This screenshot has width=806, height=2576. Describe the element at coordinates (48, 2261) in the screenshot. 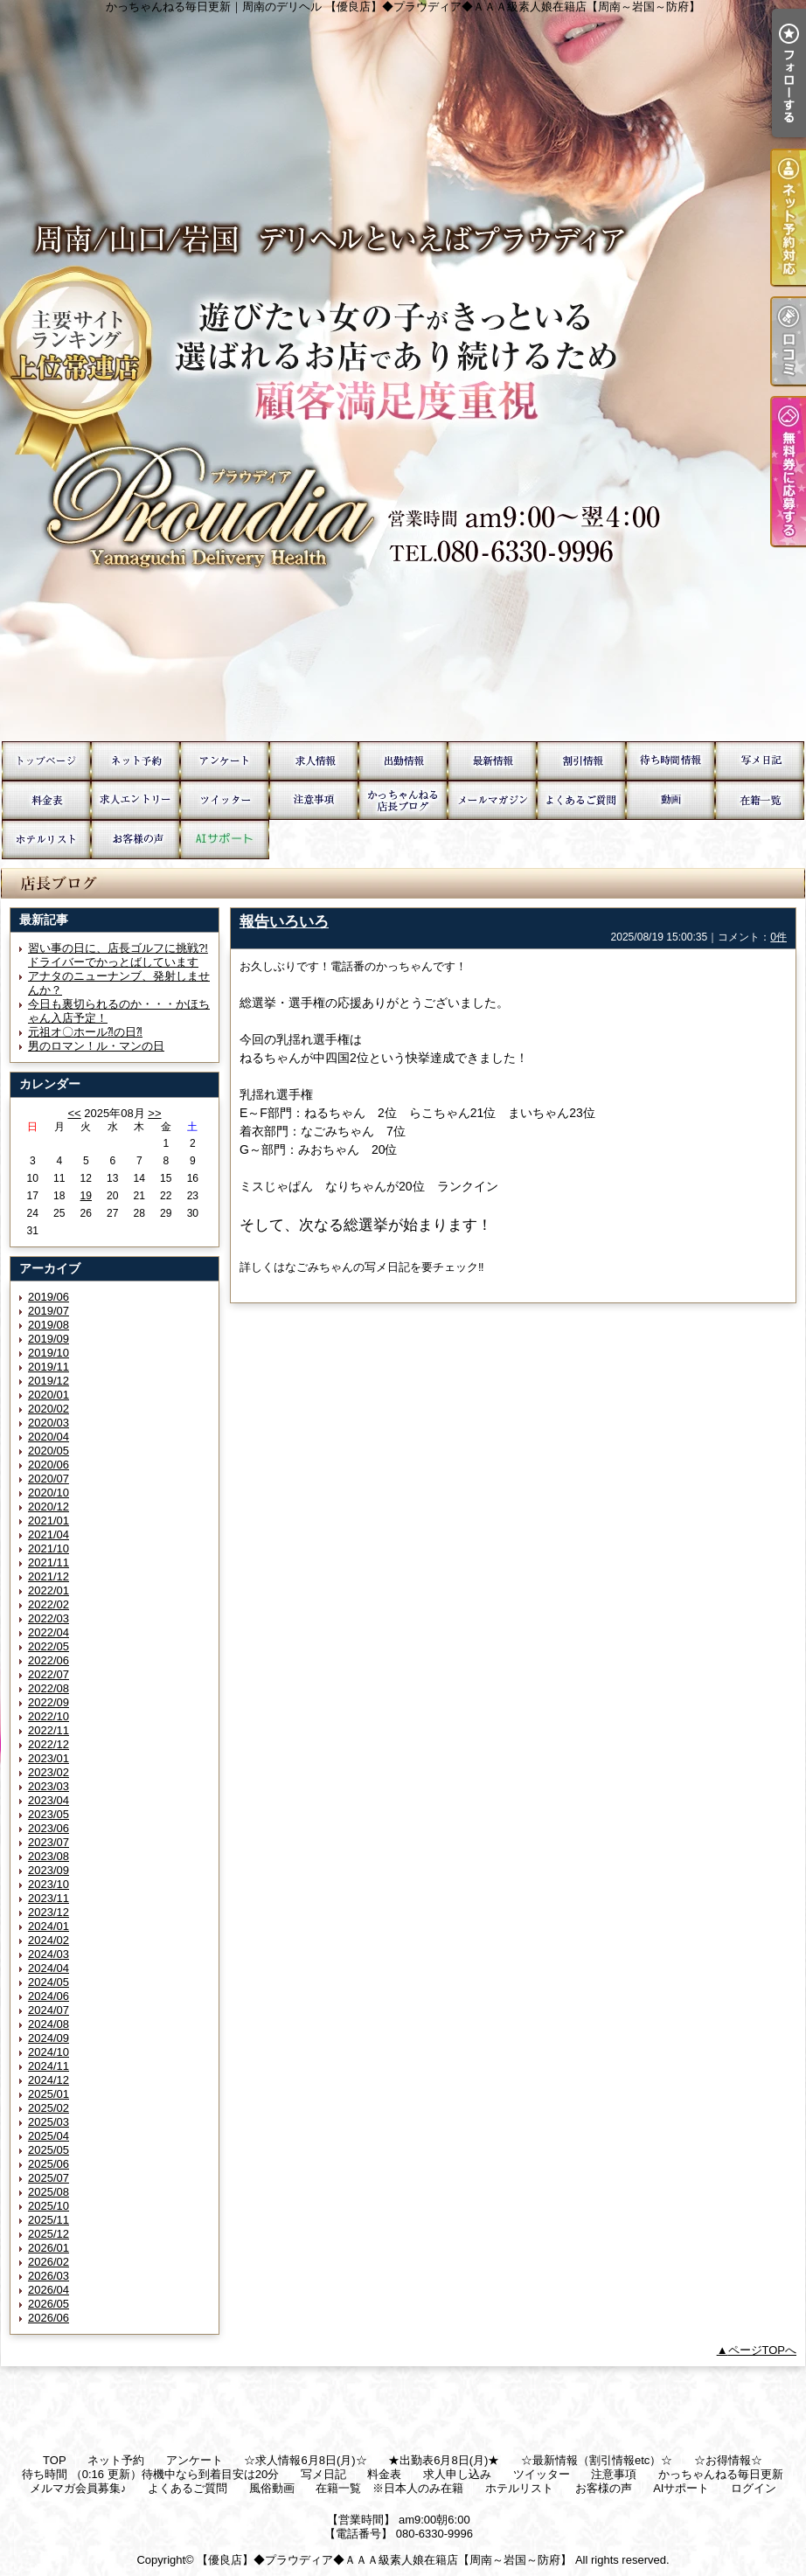

I see `2026/02` at that location.